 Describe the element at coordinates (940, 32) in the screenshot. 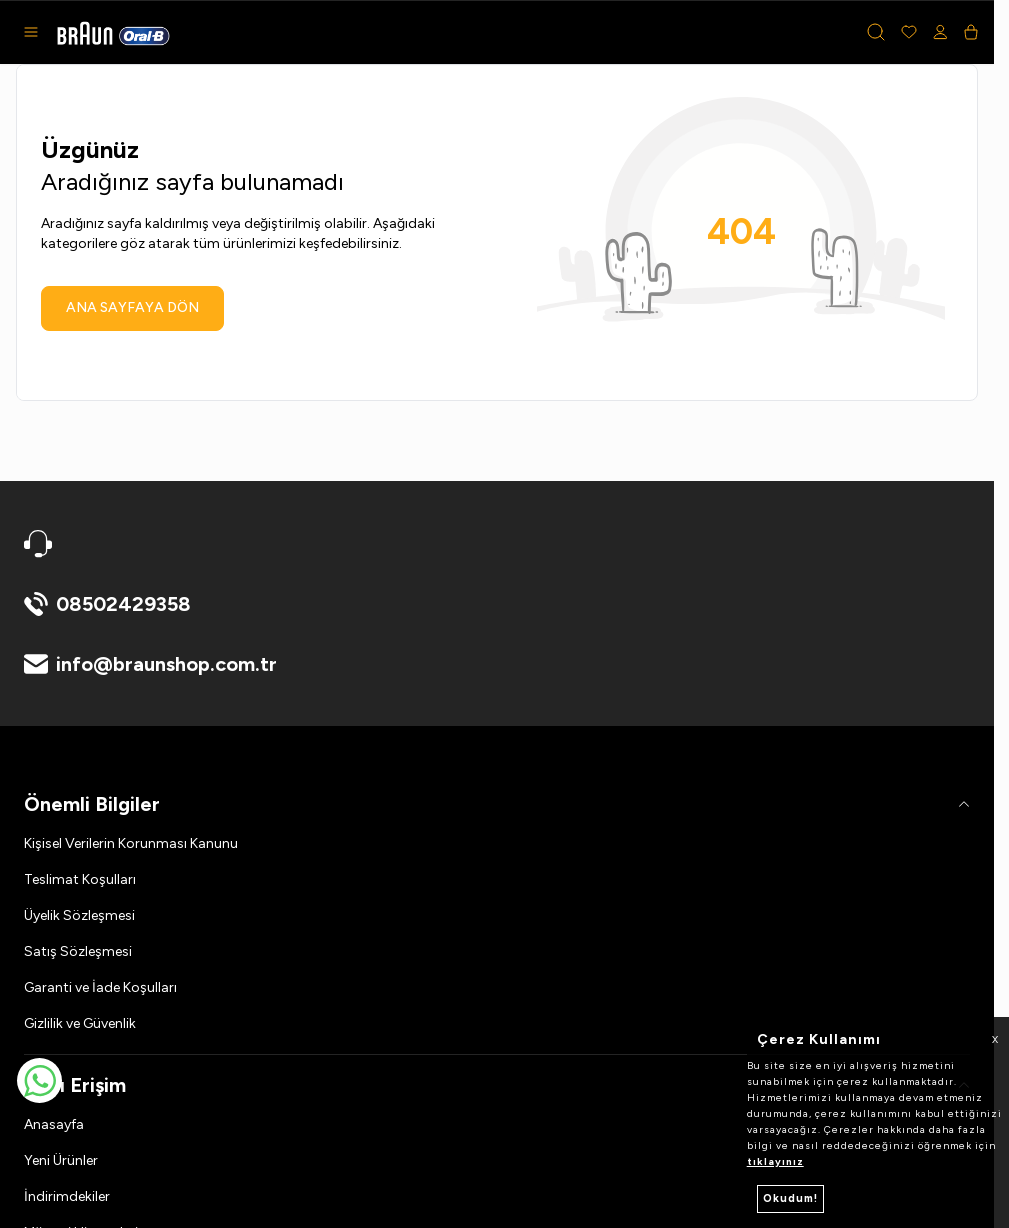

I see `[Hesabım]` at that location.